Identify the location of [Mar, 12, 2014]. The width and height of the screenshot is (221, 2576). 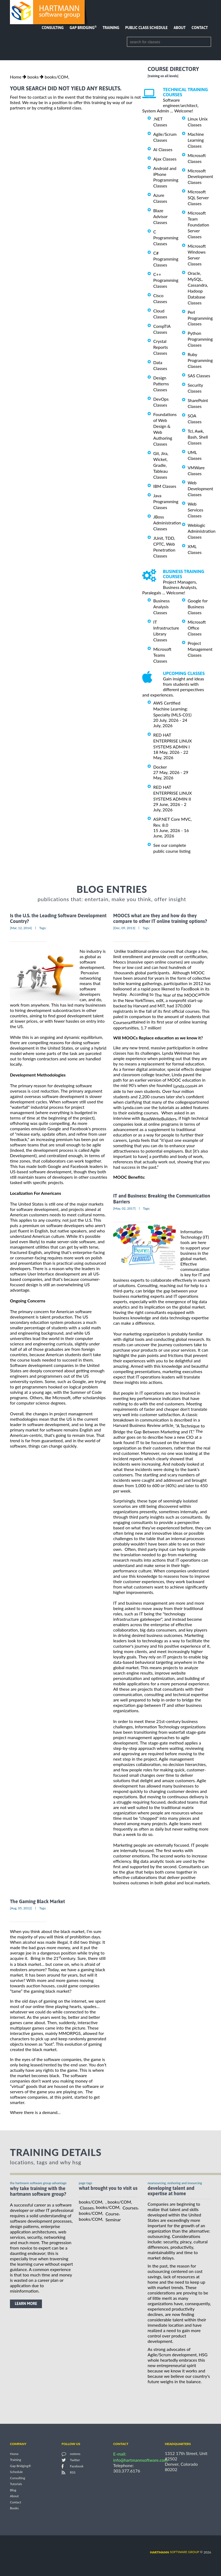
(21, 928).